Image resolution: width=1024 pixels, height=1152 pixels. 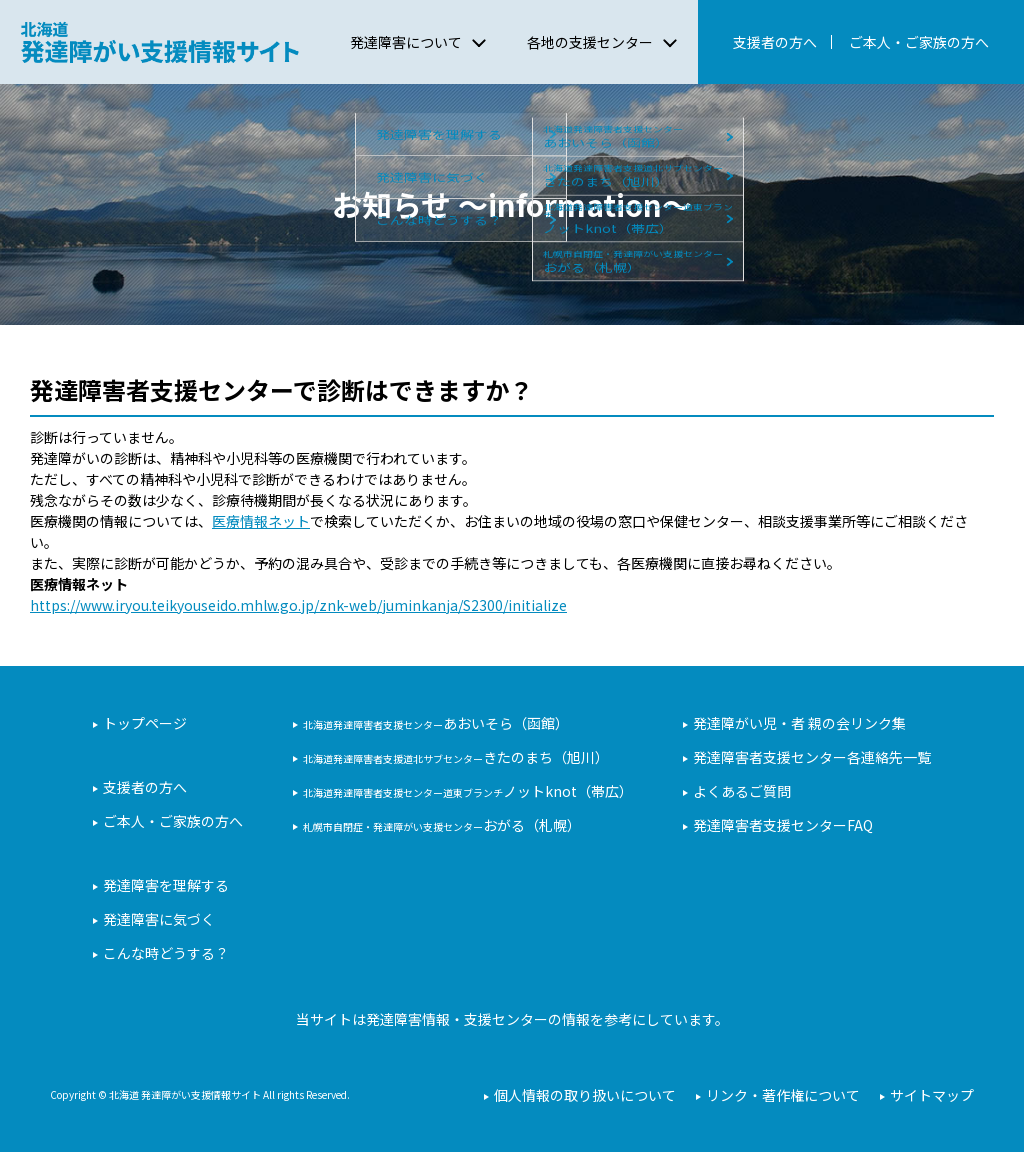 What do you see at coordinates (436, 723) in the screenshot?
I see `あおいそら（函館）` at bounding box center [436, 723].